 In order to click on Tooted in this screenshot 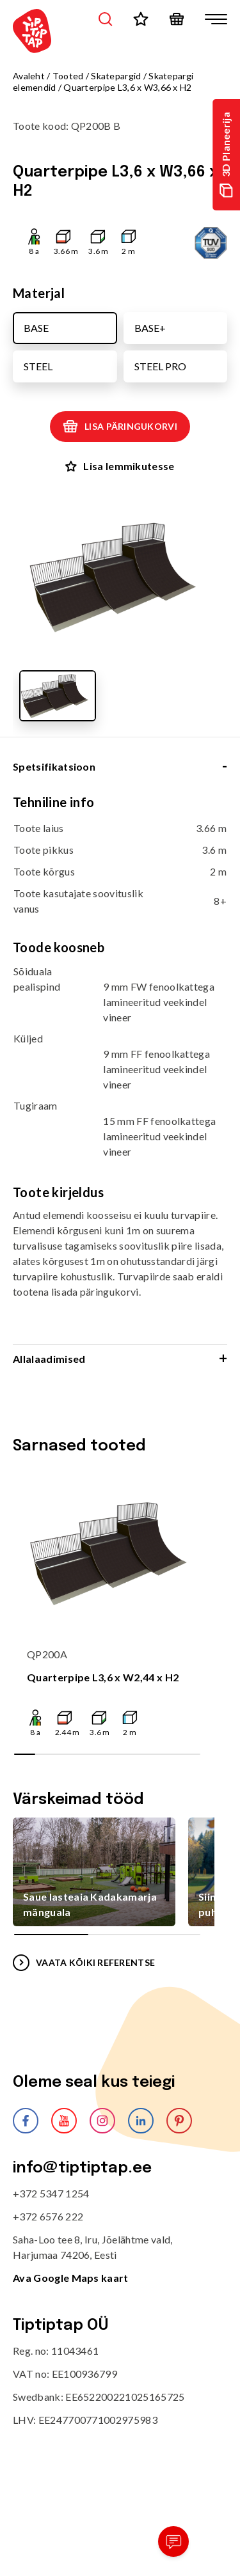, I will do `click(68, 75)`.